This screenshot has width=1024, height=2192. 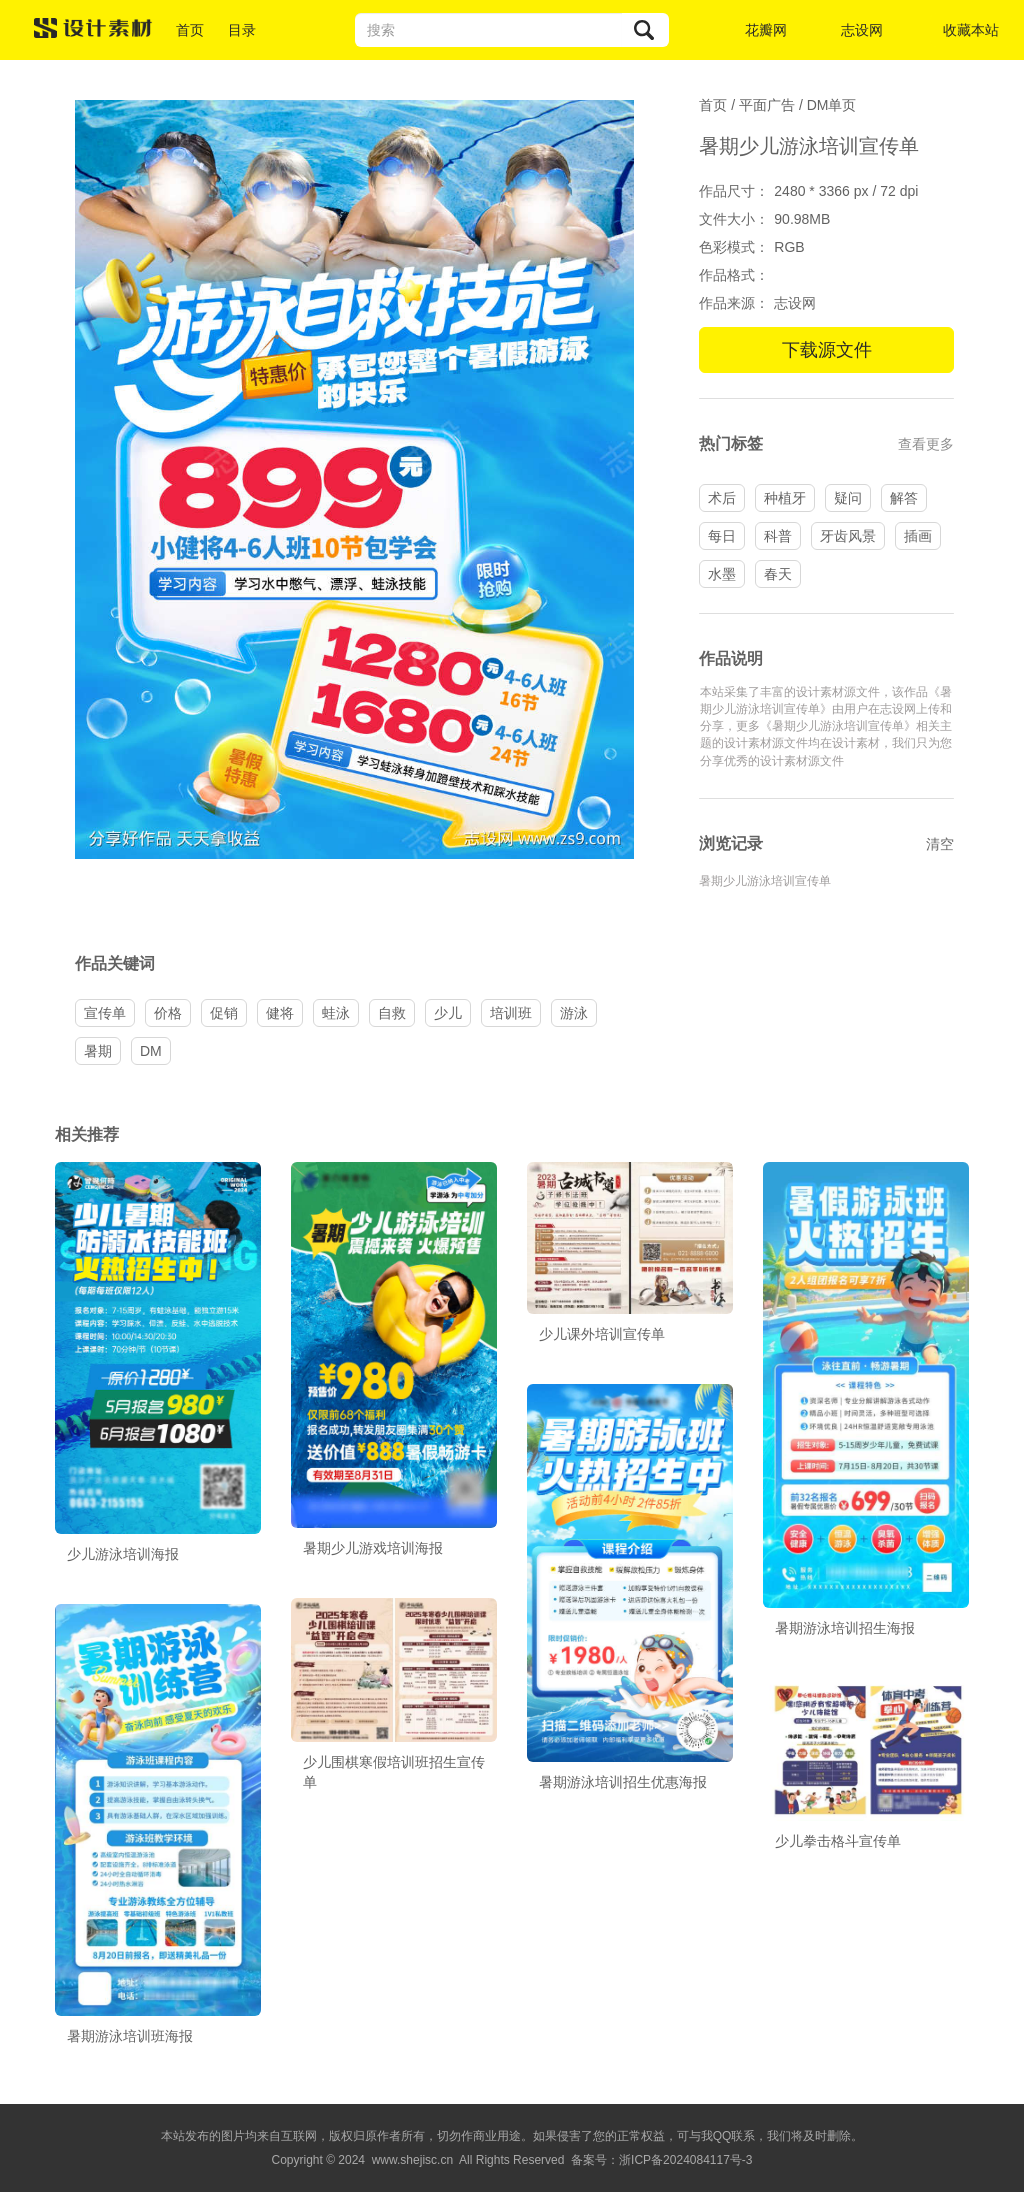 What do you see at coordinates (511, 1013) in the screenshot?
I see `培训班` at bounding box center [511, 1013].